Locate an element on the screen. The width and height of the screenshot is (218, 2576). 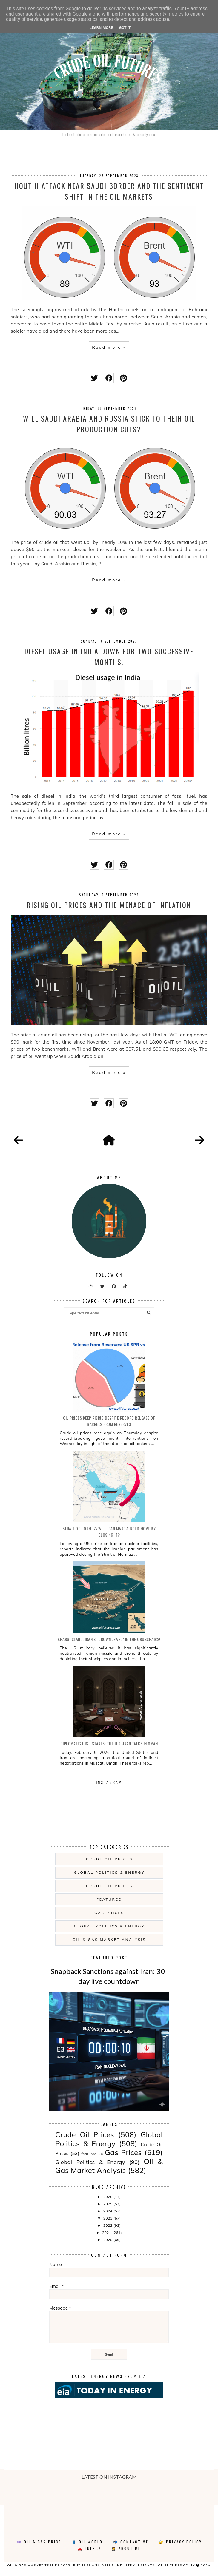
2023 is located at coordinates (108, 2218).